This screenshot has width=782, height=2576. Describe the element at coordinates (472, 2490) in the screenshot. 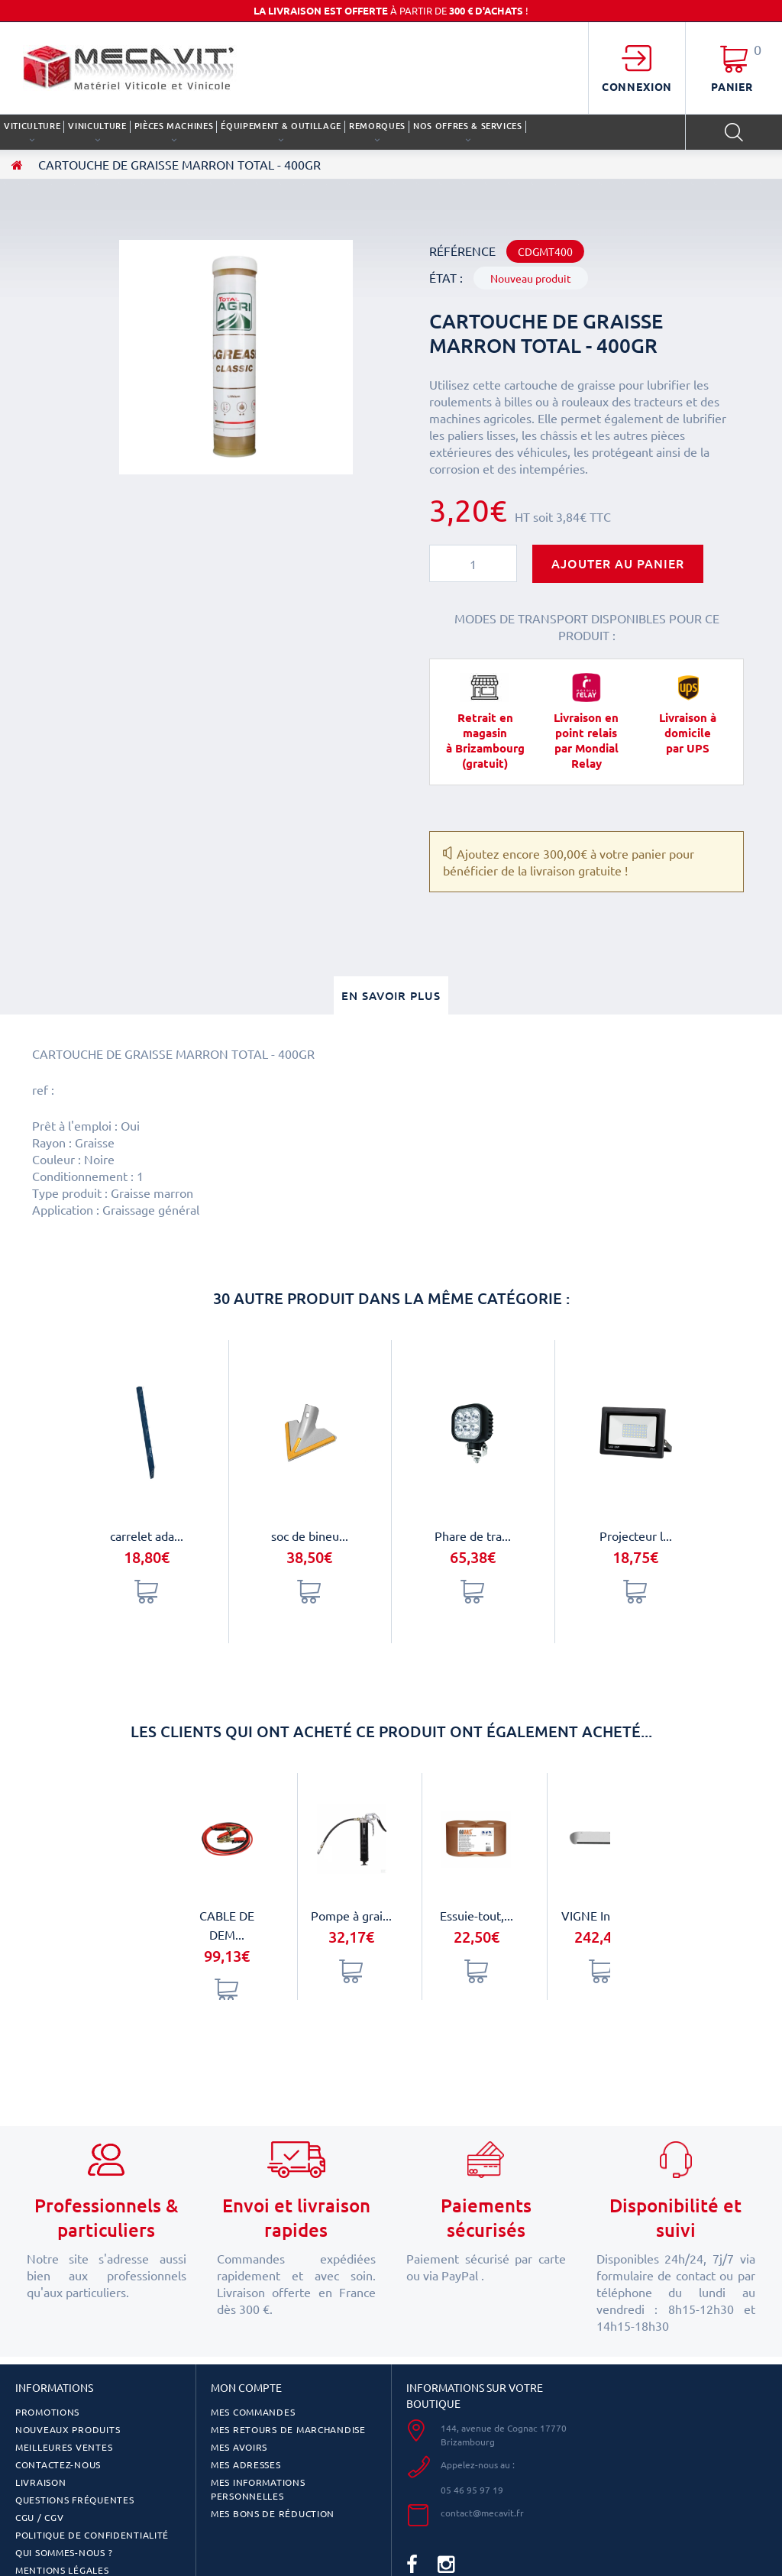

I see `05 46 95 97 19` at that location.